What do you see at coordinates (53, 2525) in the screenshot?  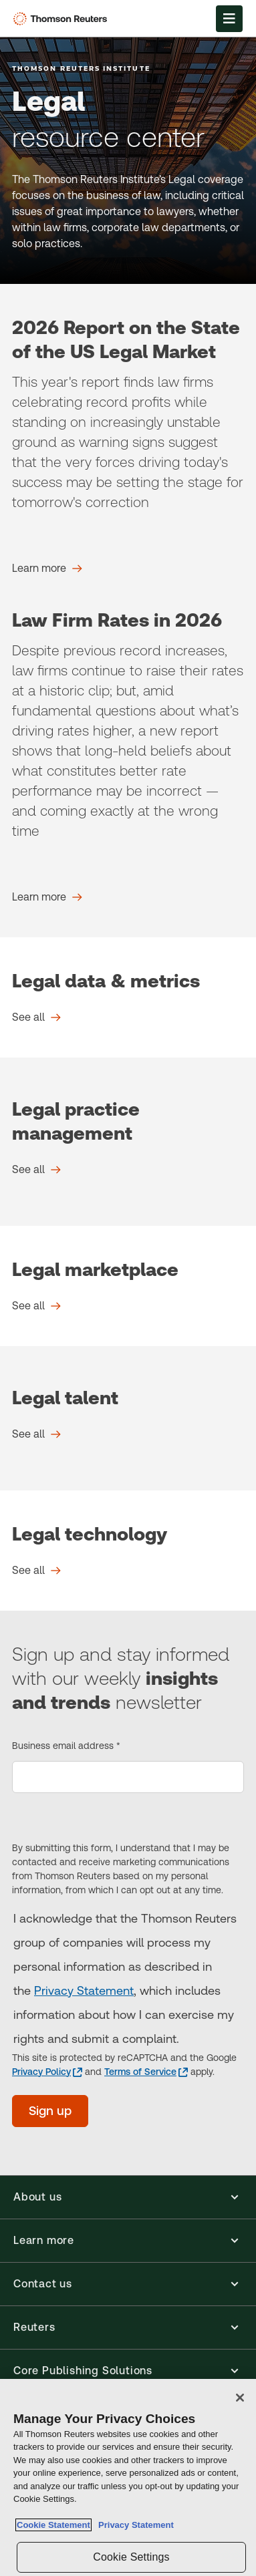 I see `Cookie Statement [More information about your privacy, opens in a new tab]` at bounding box center [53, 2525].